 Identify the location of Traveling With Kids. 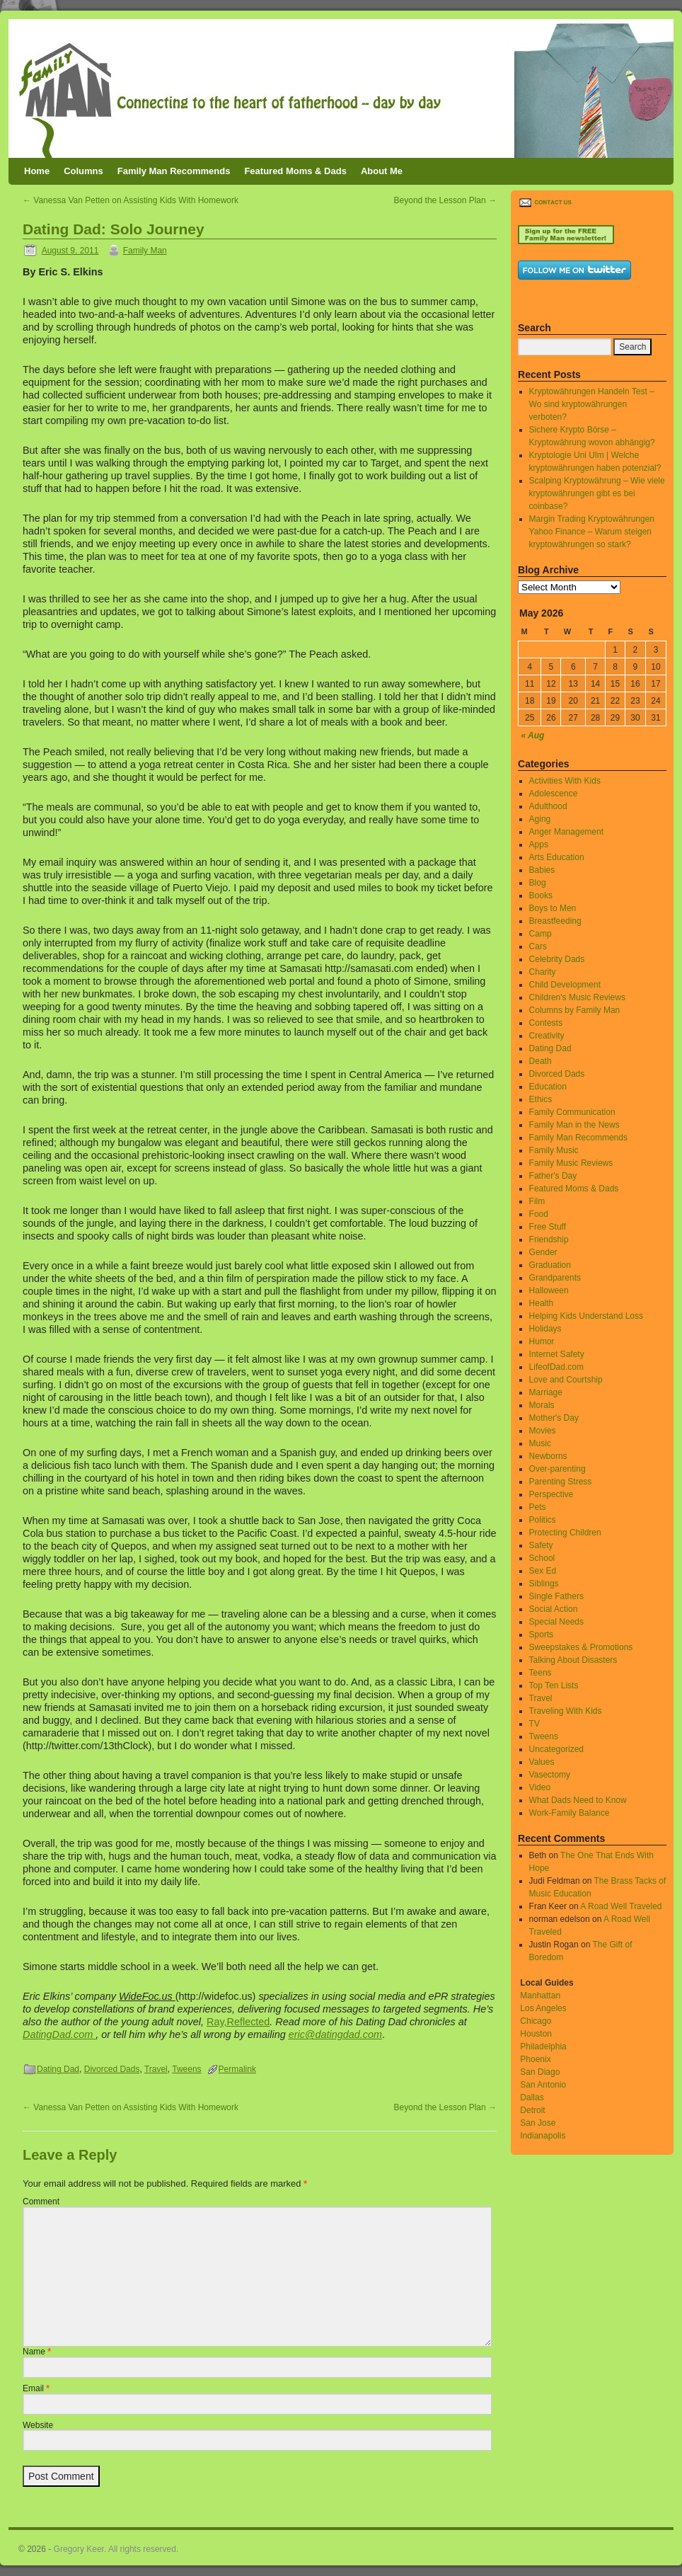
(565, 1711).